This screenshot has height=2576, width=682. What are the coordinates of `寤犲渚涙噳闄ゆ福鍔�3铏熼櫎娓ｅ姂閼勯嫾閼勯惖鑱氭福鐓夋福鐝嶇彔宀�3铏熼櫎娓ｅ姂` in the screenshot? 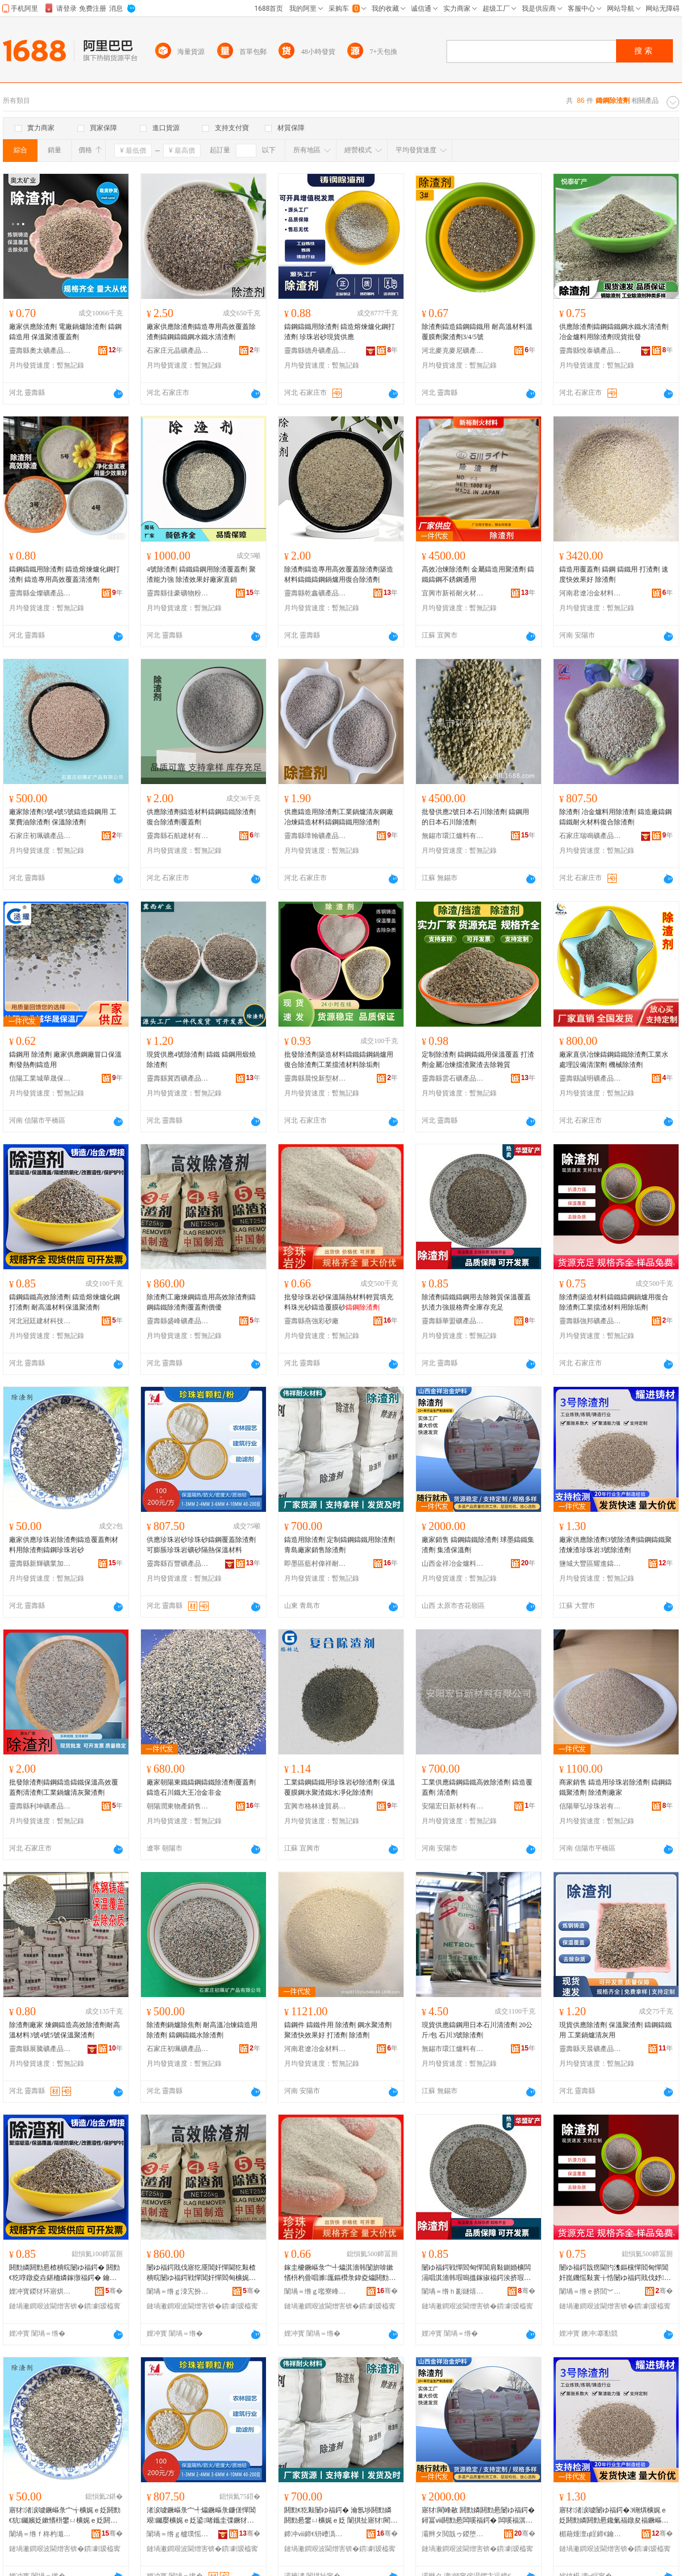 It's located at (613, 2515).